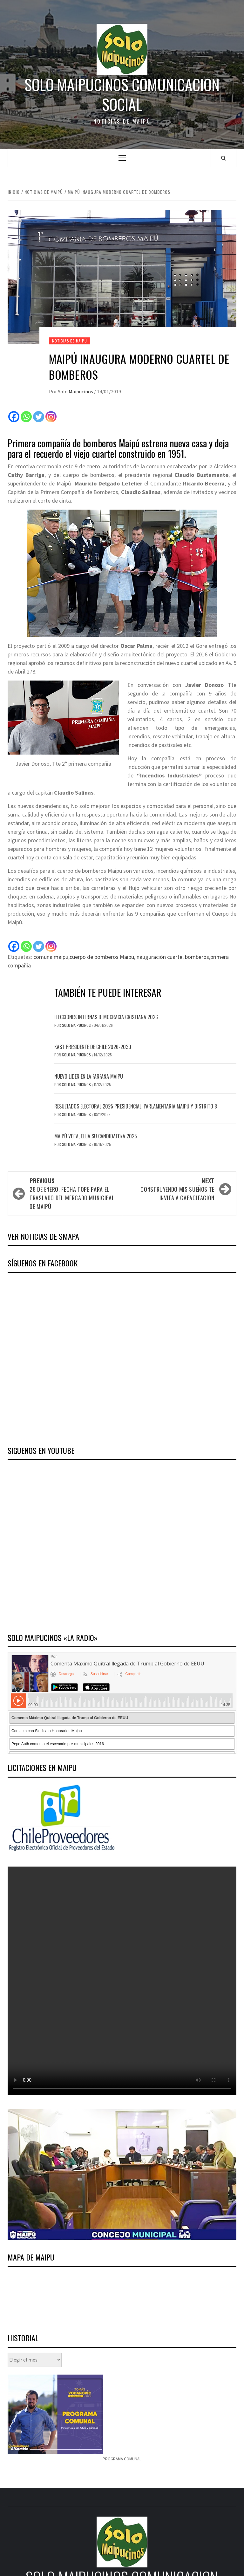 The image size is (244, 2576). I want to click on Elecciones internas Democracia Cristiana 2026, so click(106, 1017).